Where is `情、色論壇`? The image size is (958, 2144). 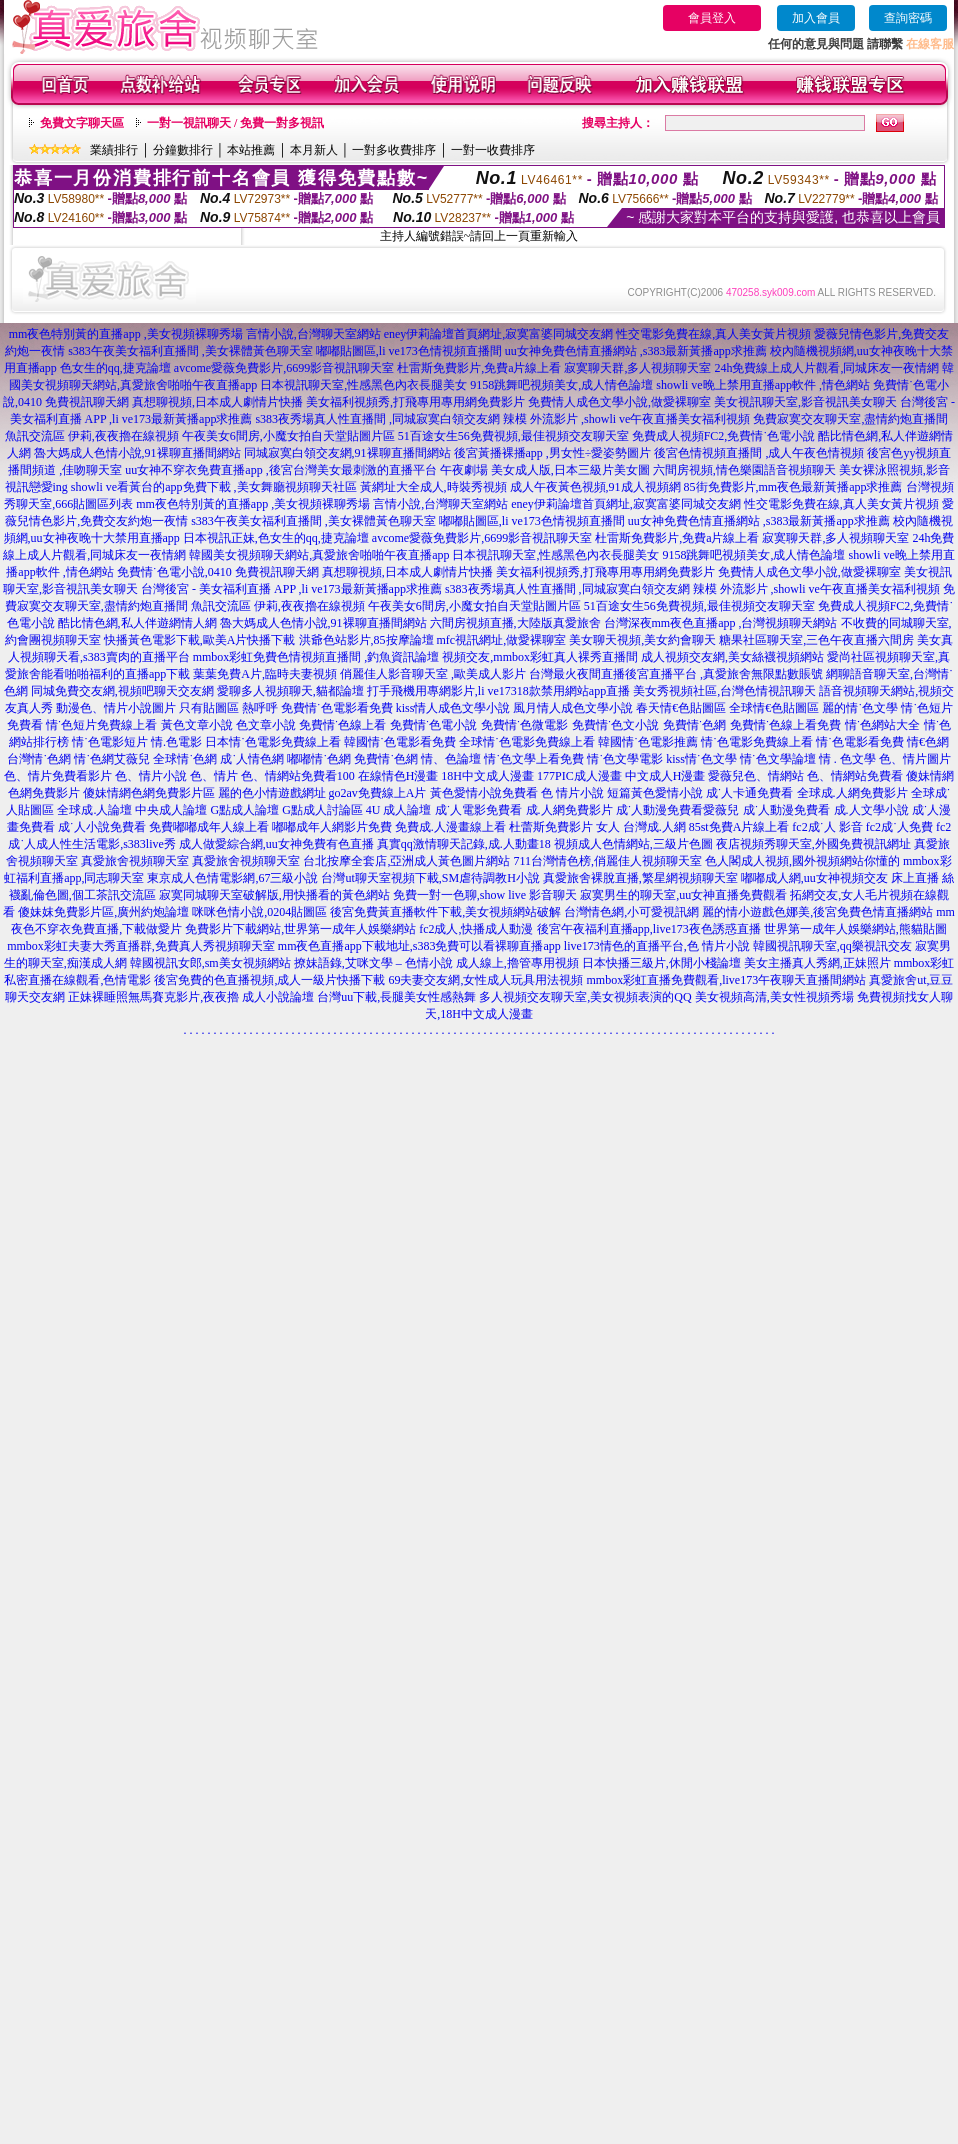 情、色論壇 is located at coordinates (451, 759).